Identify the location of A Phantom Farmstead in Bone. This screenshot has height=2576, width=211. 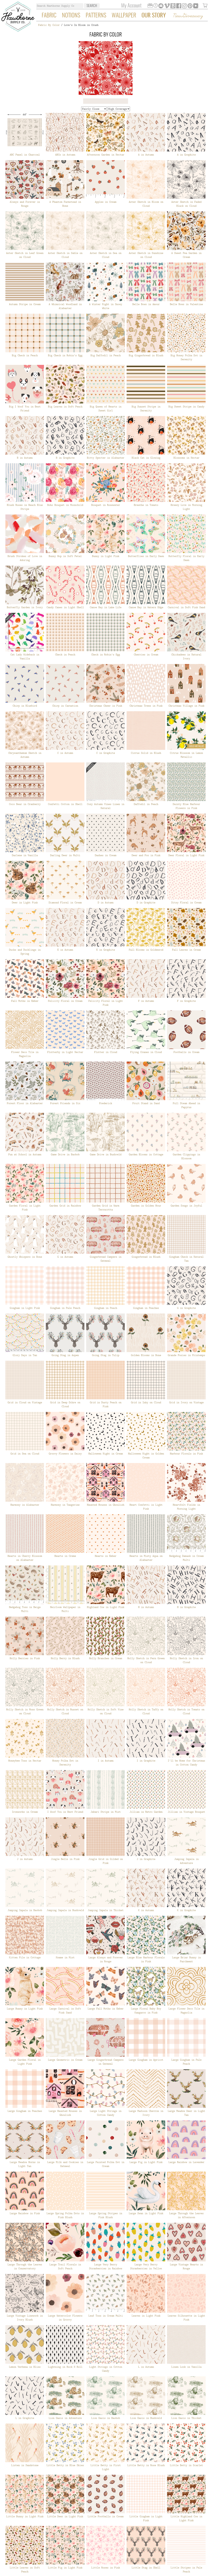
(65, 204).